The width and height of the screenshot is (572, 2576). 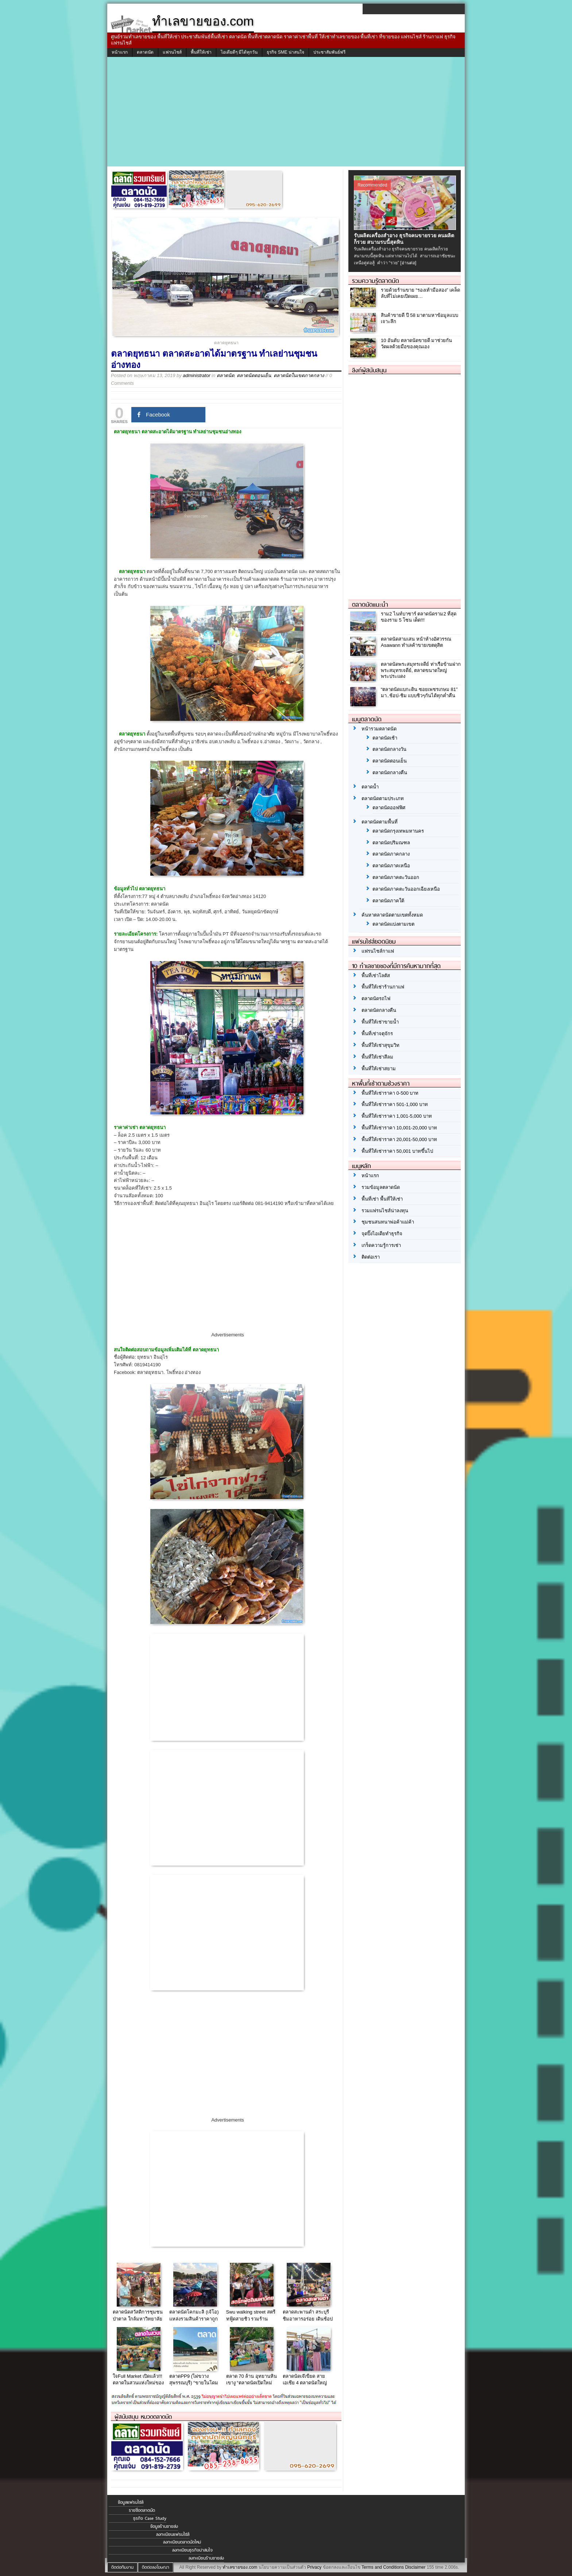 I want to click on Terms and Conditions, so click(x=383, y=2567).